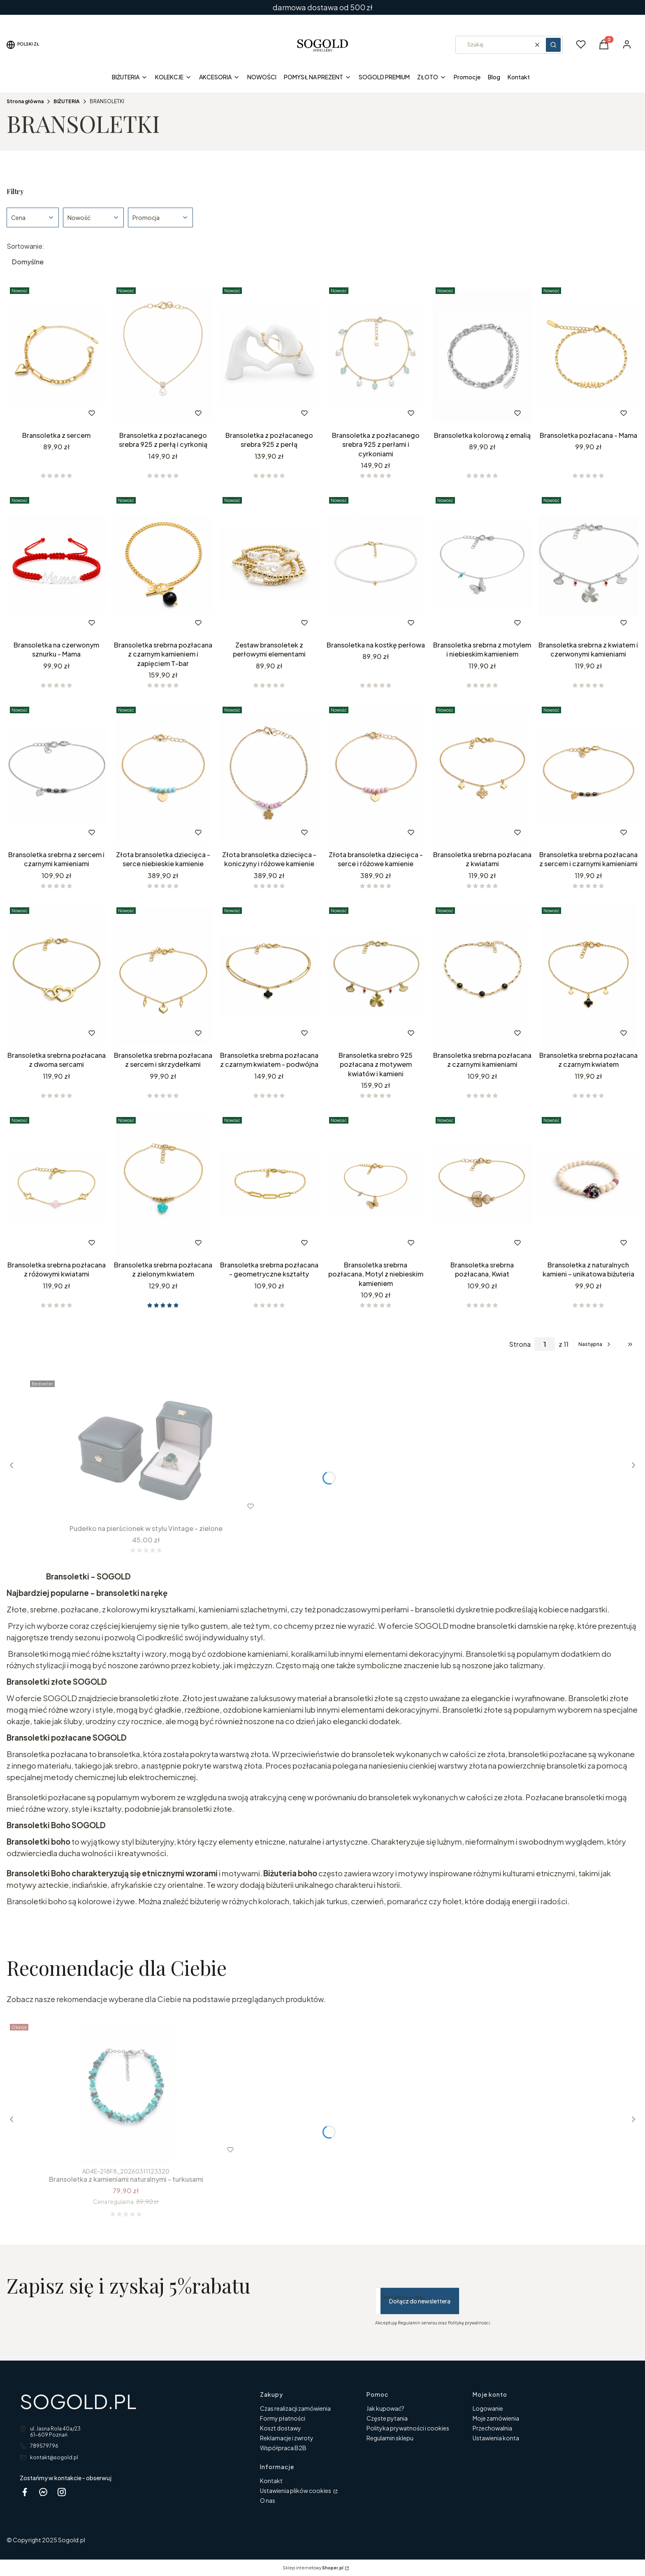  I want to click on [Przejdź do produktu Bransoletka srebrna pozłacana, Kwiat.], so click(482, 1186).